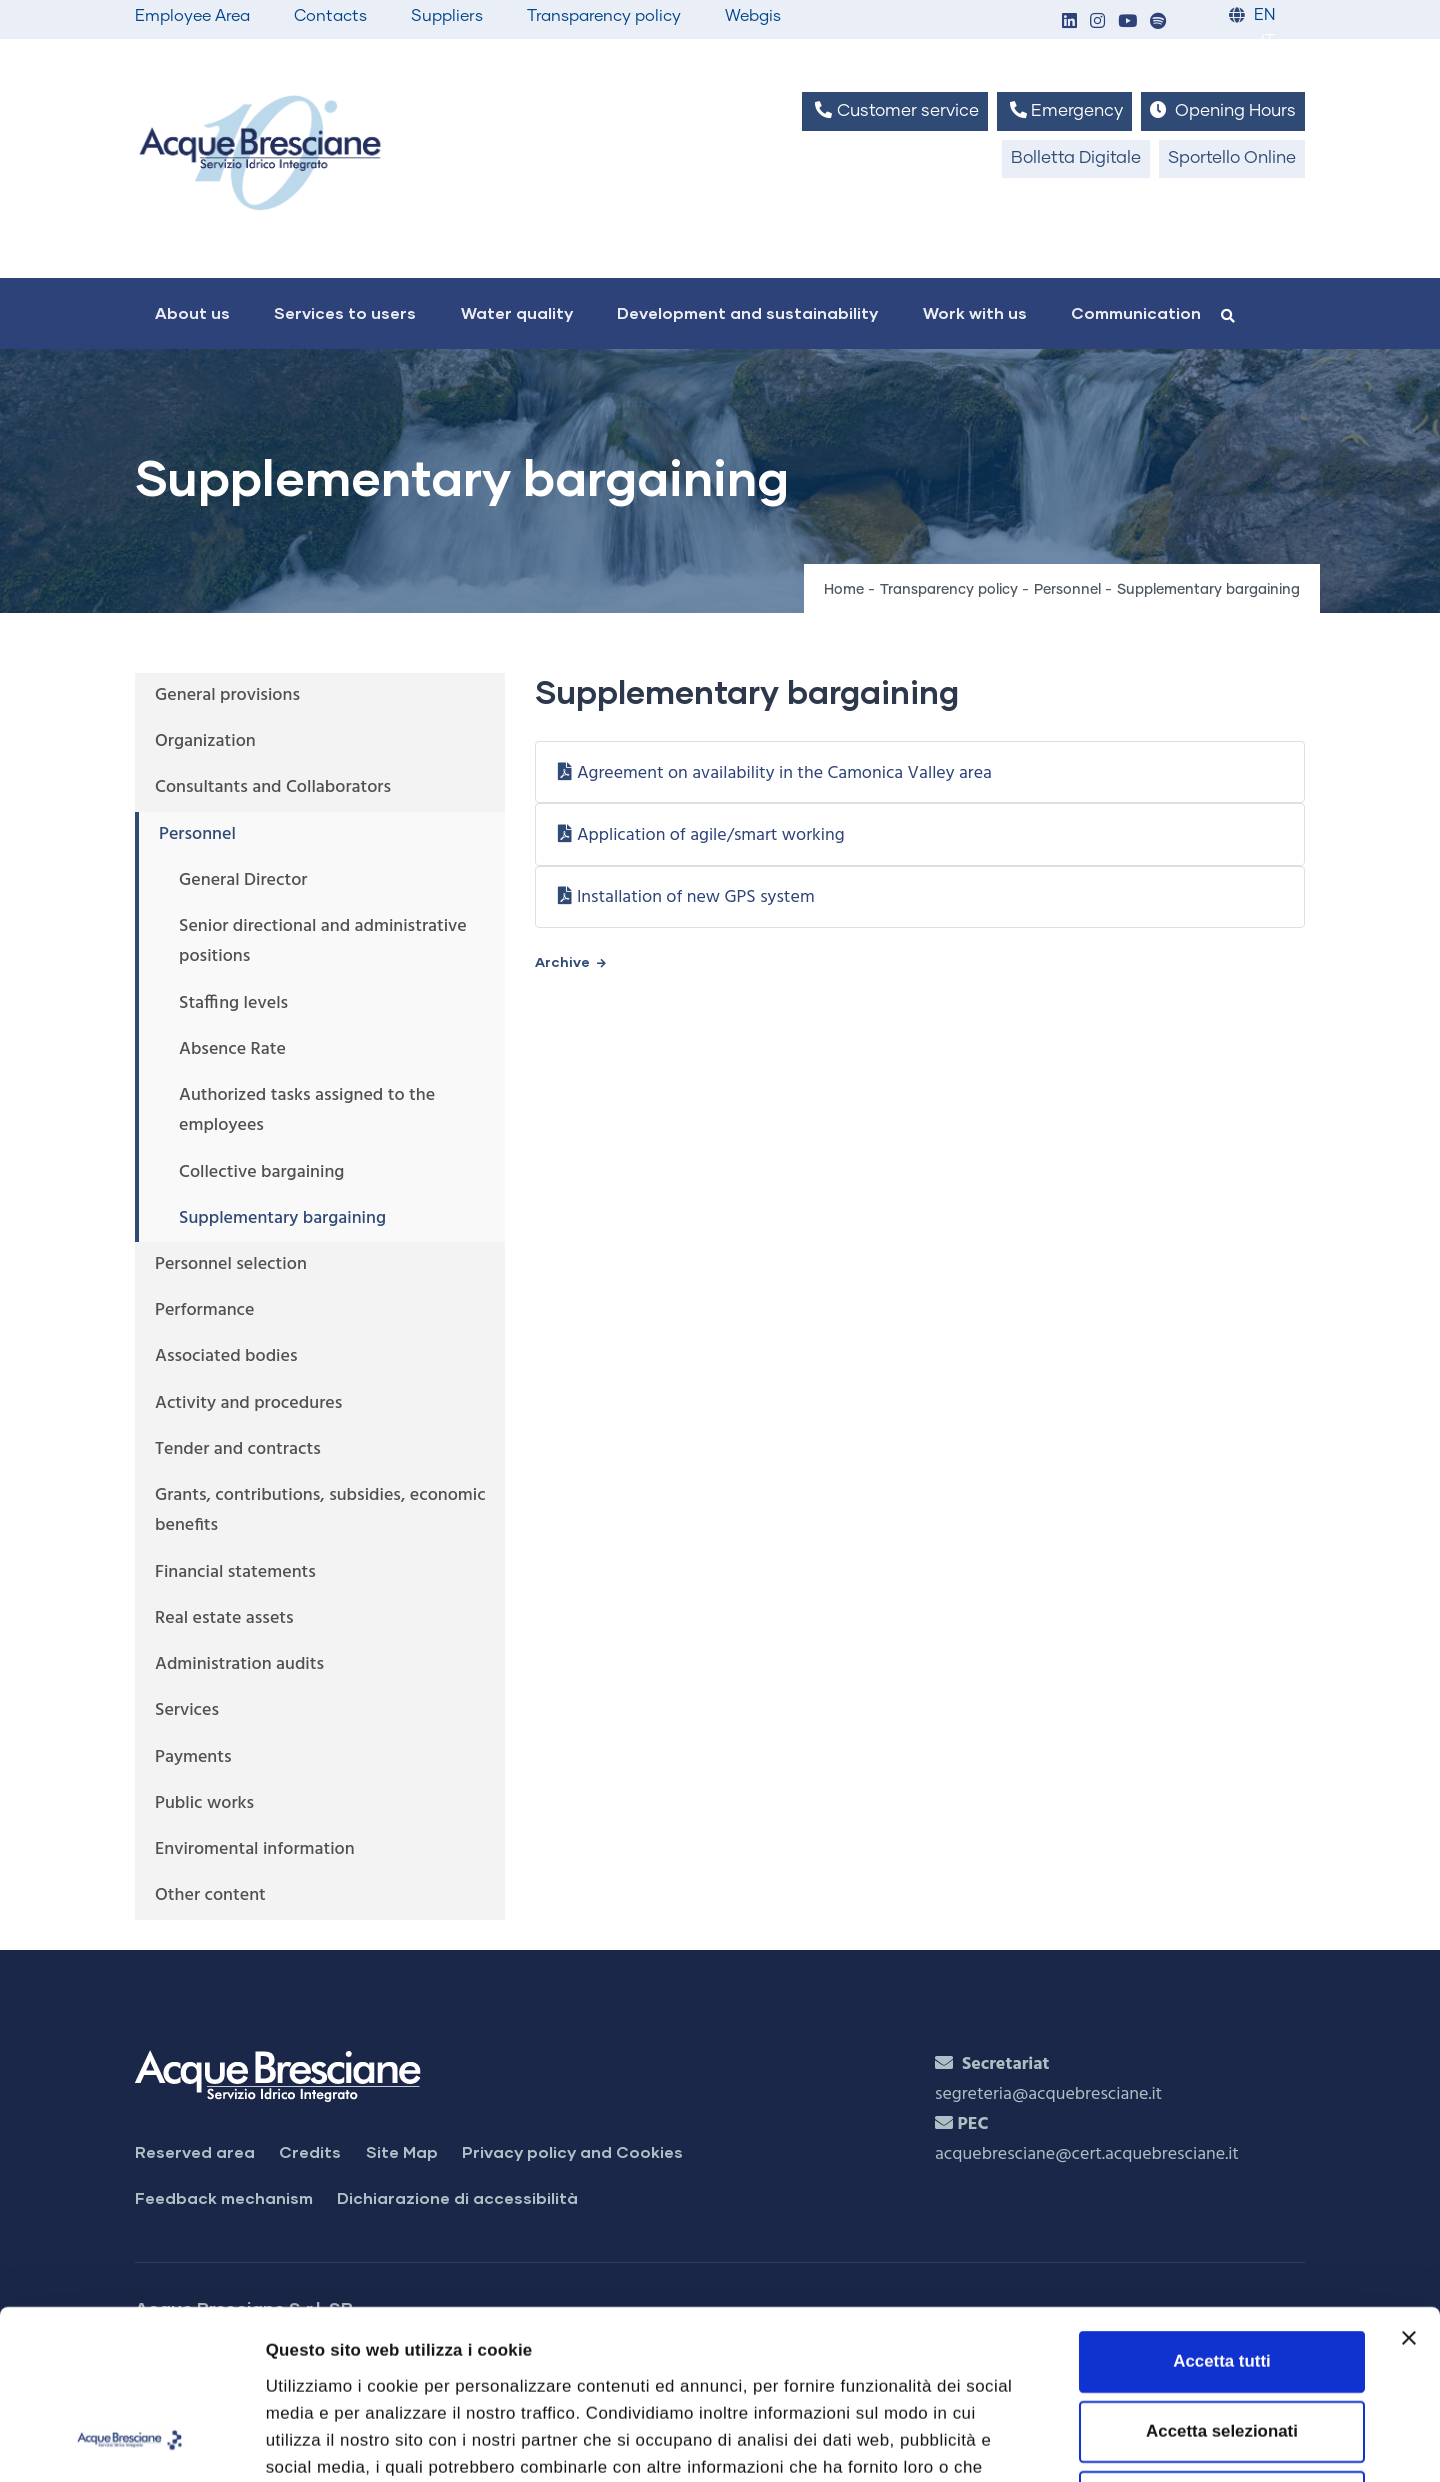 Image resolution: width=1440 pixels, height=2482 pixels. I want to click on Personnel selection, so click(231, 1264).